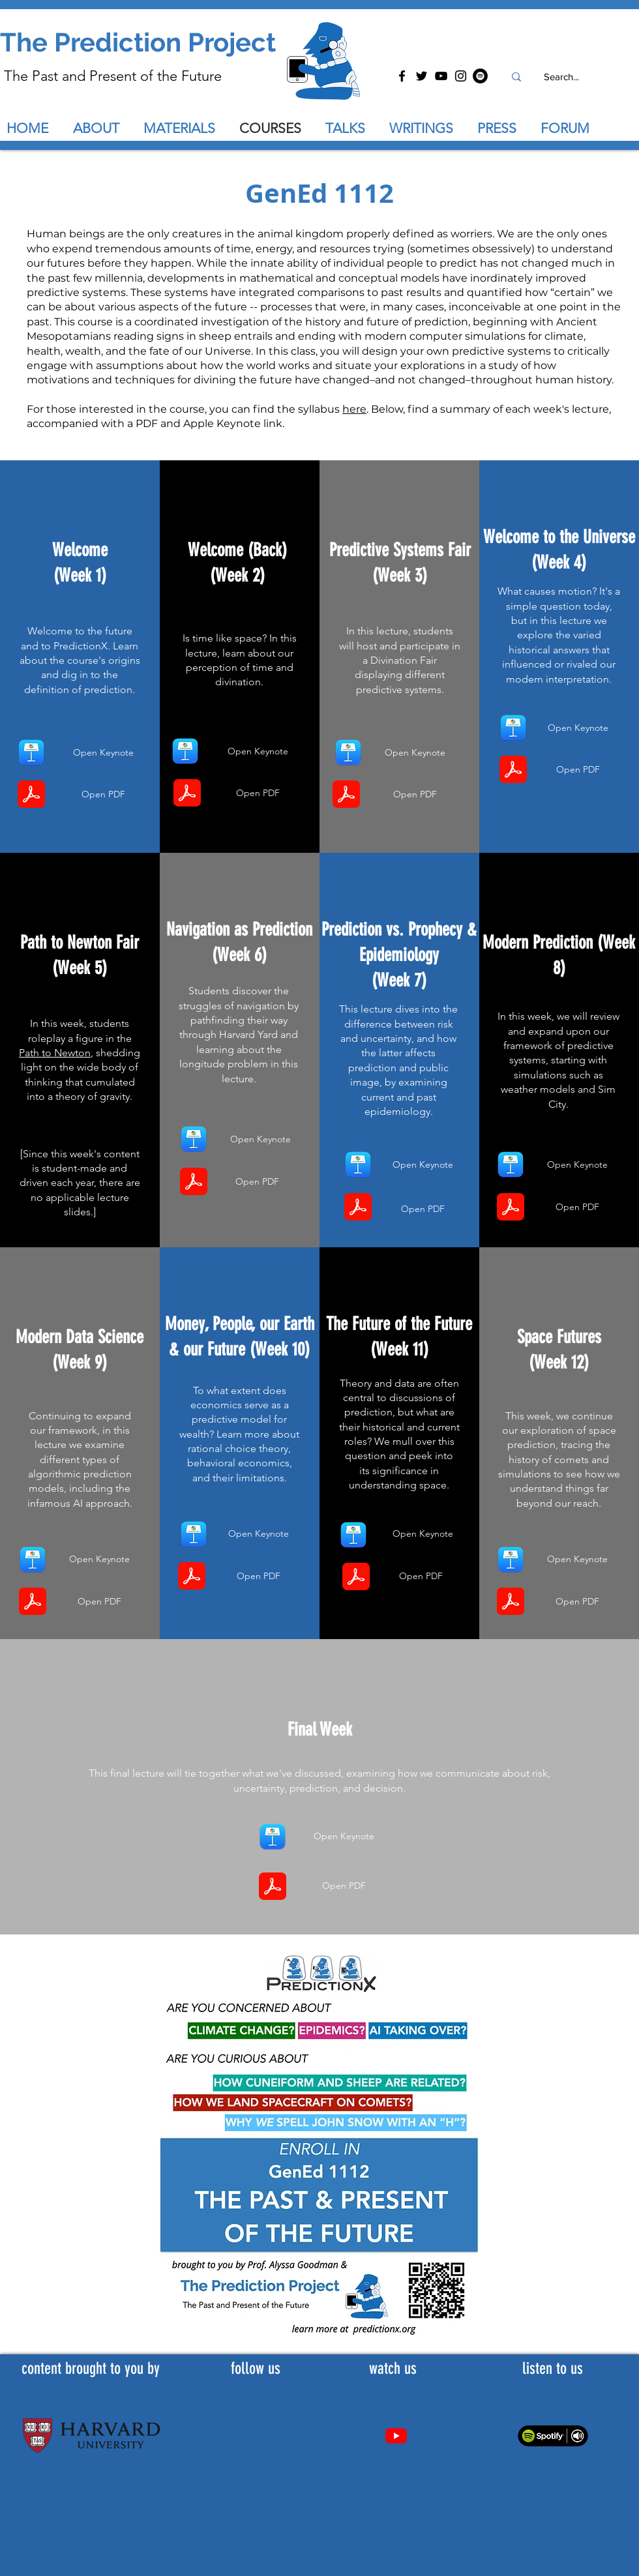 Image resolution: width=639 pixels, height=2576 pixels. Describe the element at coordinates (401, 75) in the screenshot. I see `[Facebook]` at that location.